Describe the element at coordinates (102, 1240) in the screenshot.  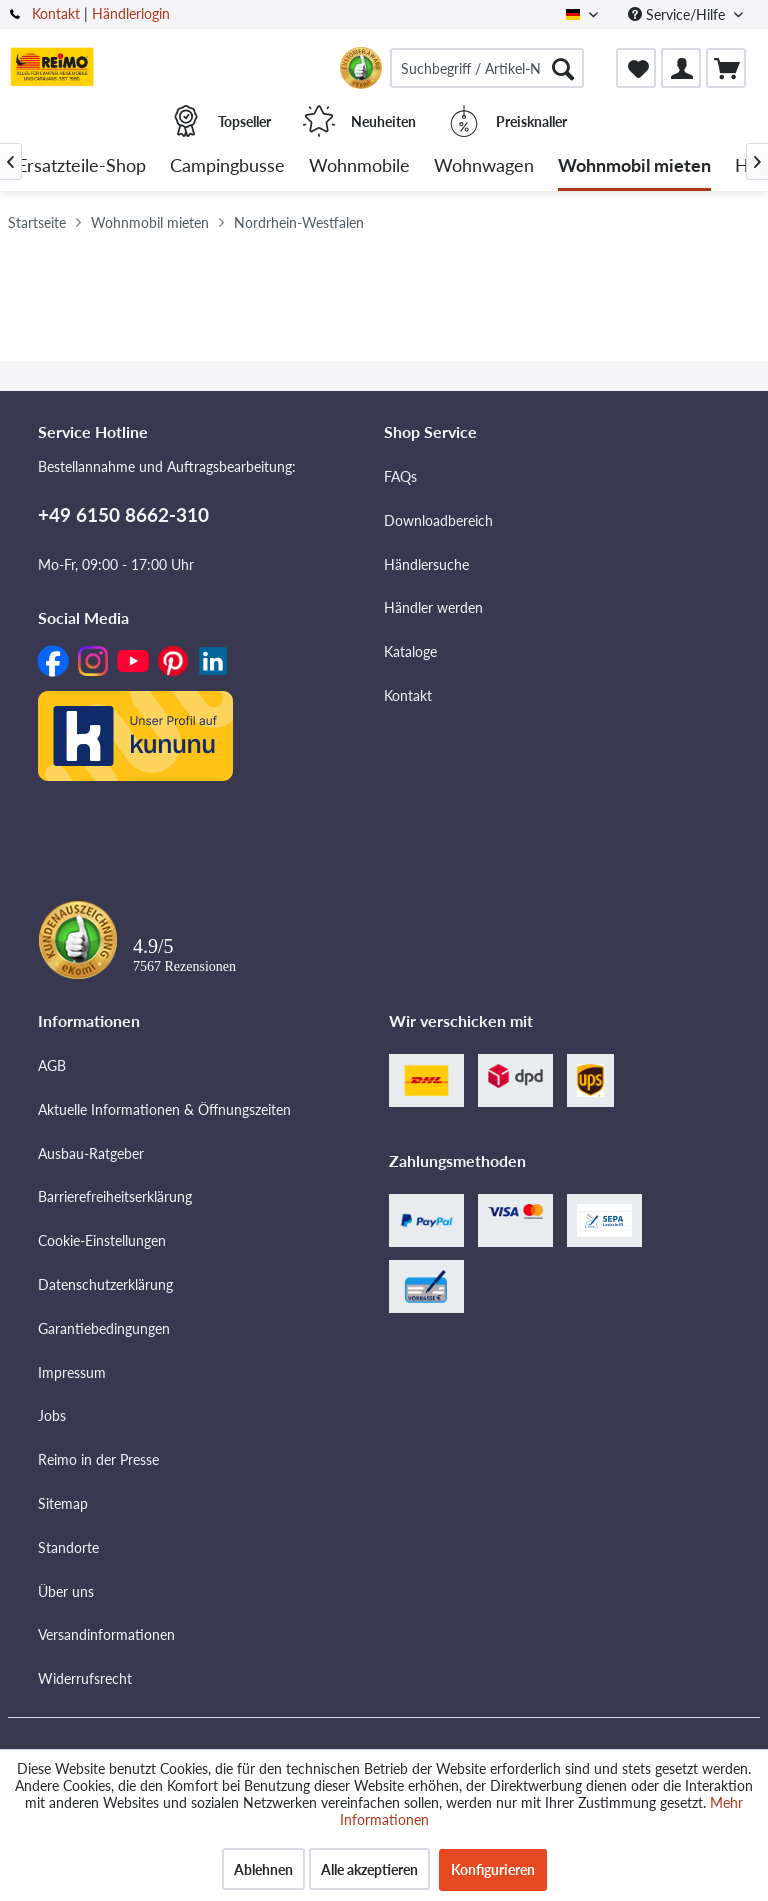
I see `Cookie-Einstellungen` at that location.